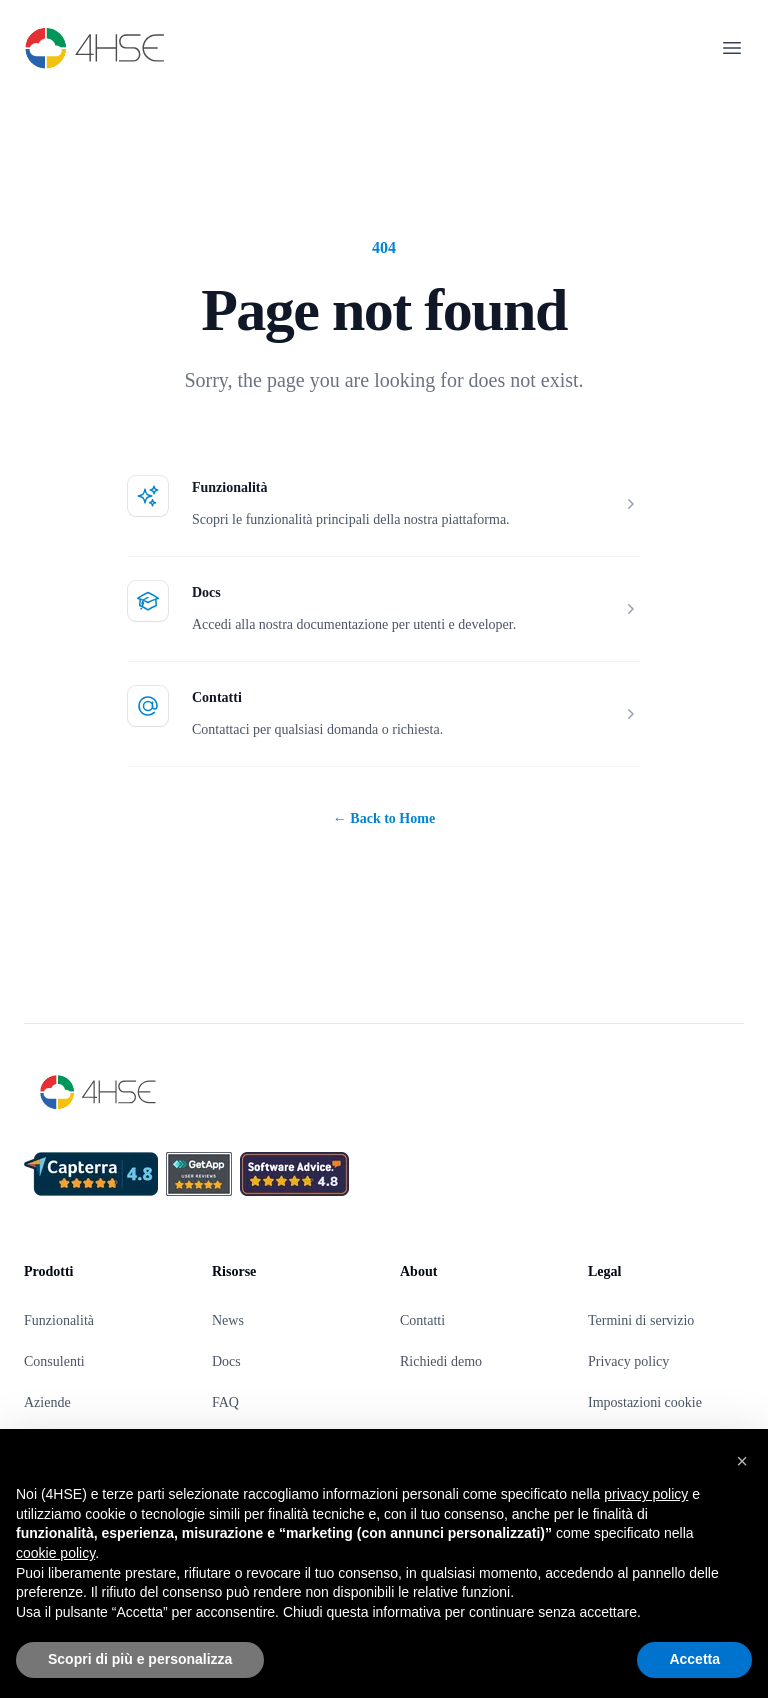 The image size is (768, 1698). I want to click on Funzionalità, so click(229, 487).